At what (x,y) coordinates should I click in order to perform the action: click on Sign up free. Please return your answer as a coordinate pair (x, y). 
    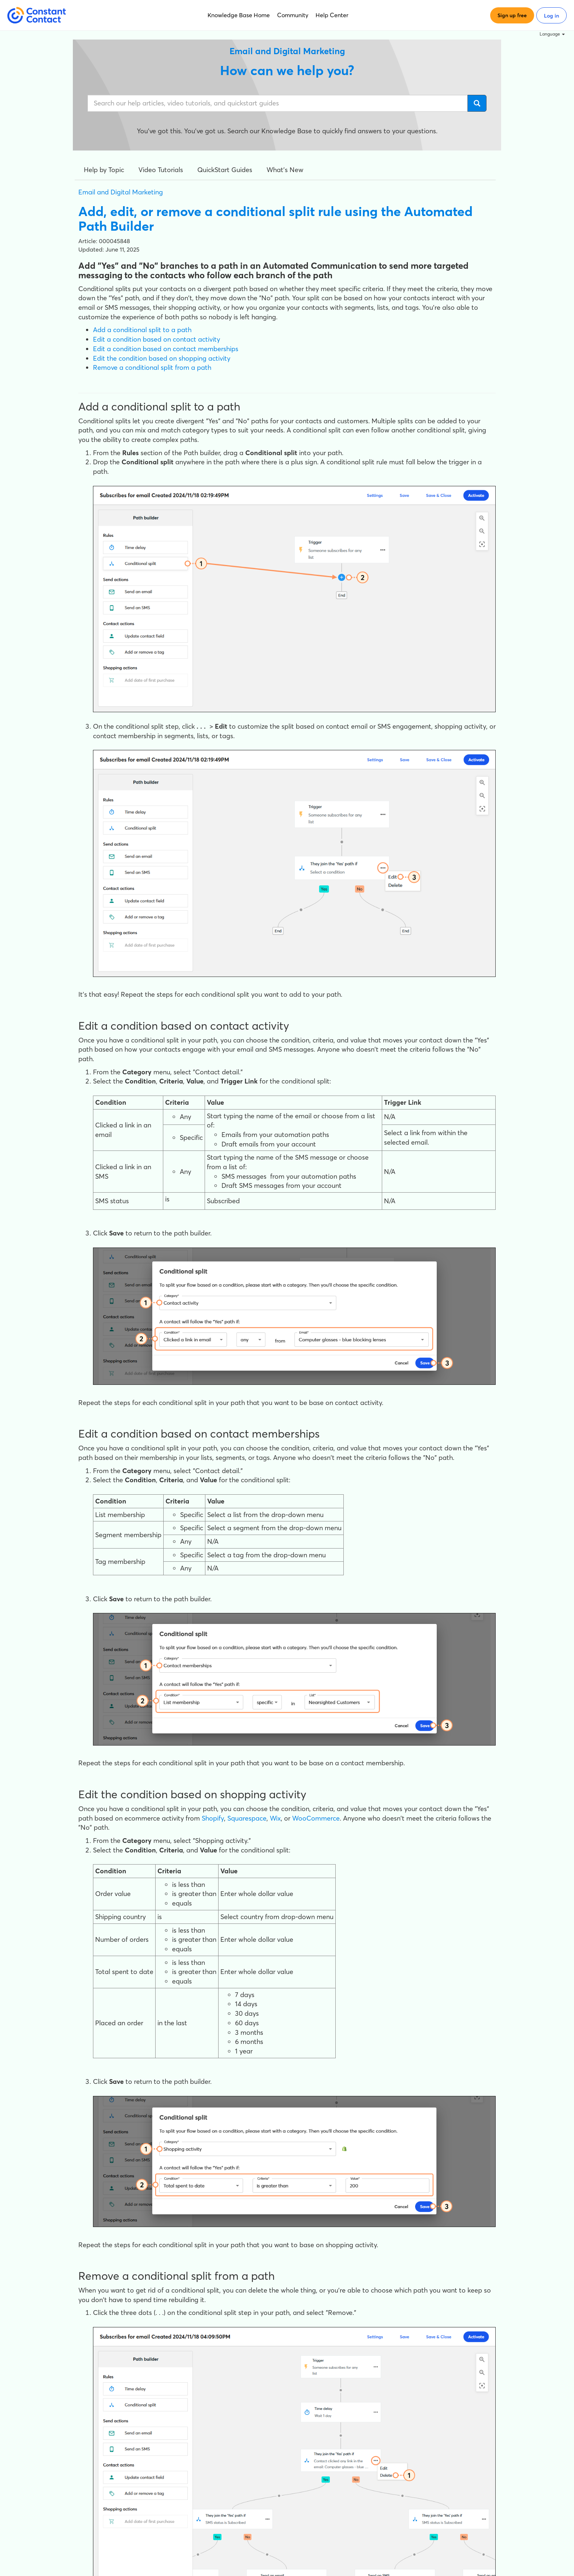
    Looking at the image, I should click on (512, 15).